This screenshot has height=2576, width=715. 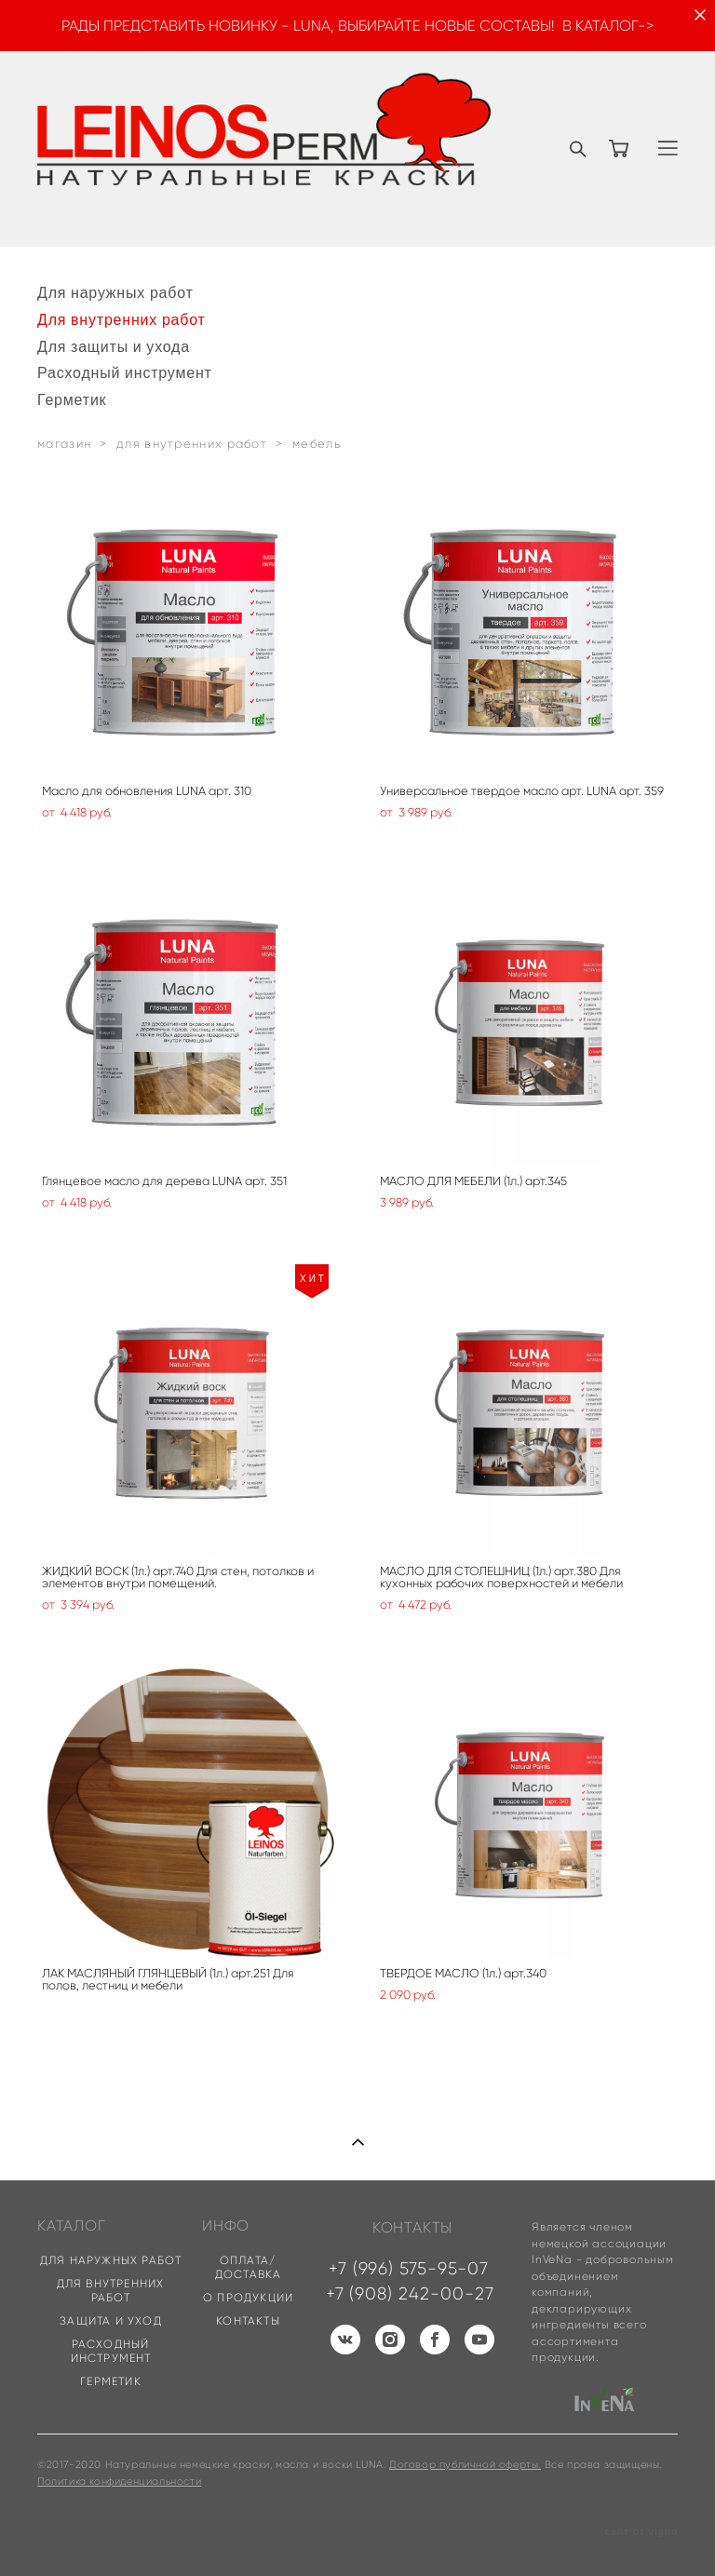 What do you see at coordinates (641, 2532) in the screenshot?
I see `сайт от vigbo` at bounding box center [641, 2532].